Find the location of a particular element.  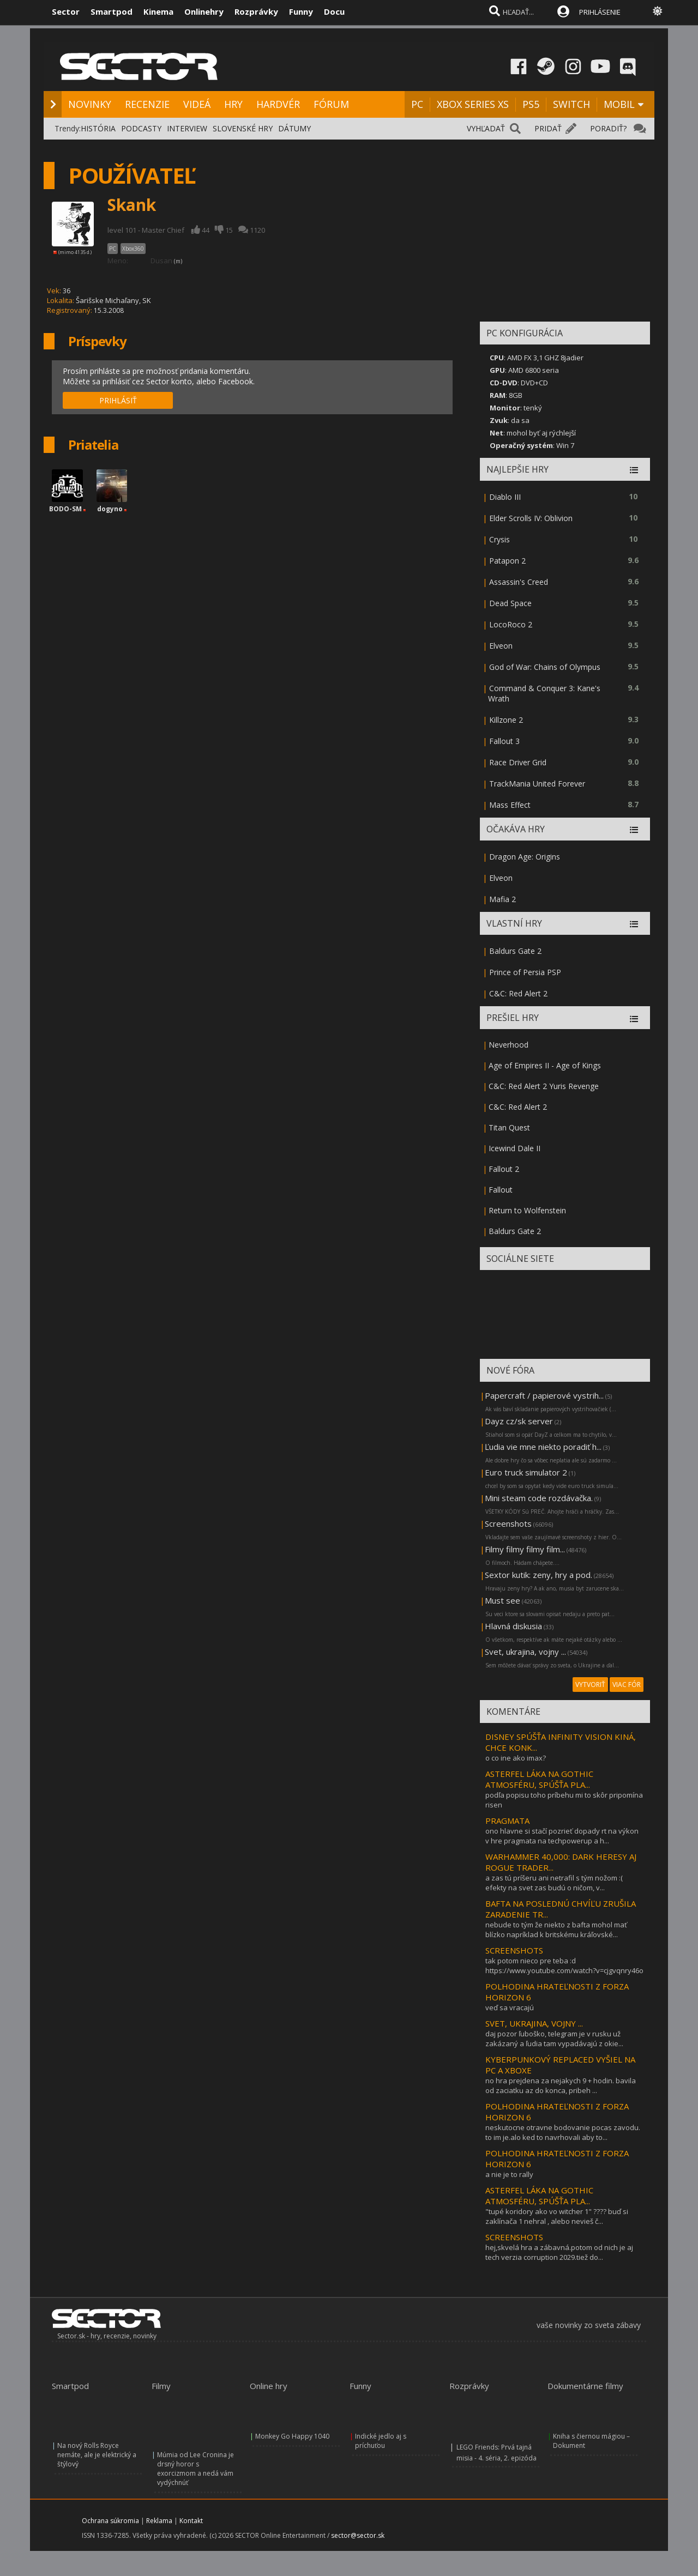

a nie je to rally is located at coordinates (509, 2174).